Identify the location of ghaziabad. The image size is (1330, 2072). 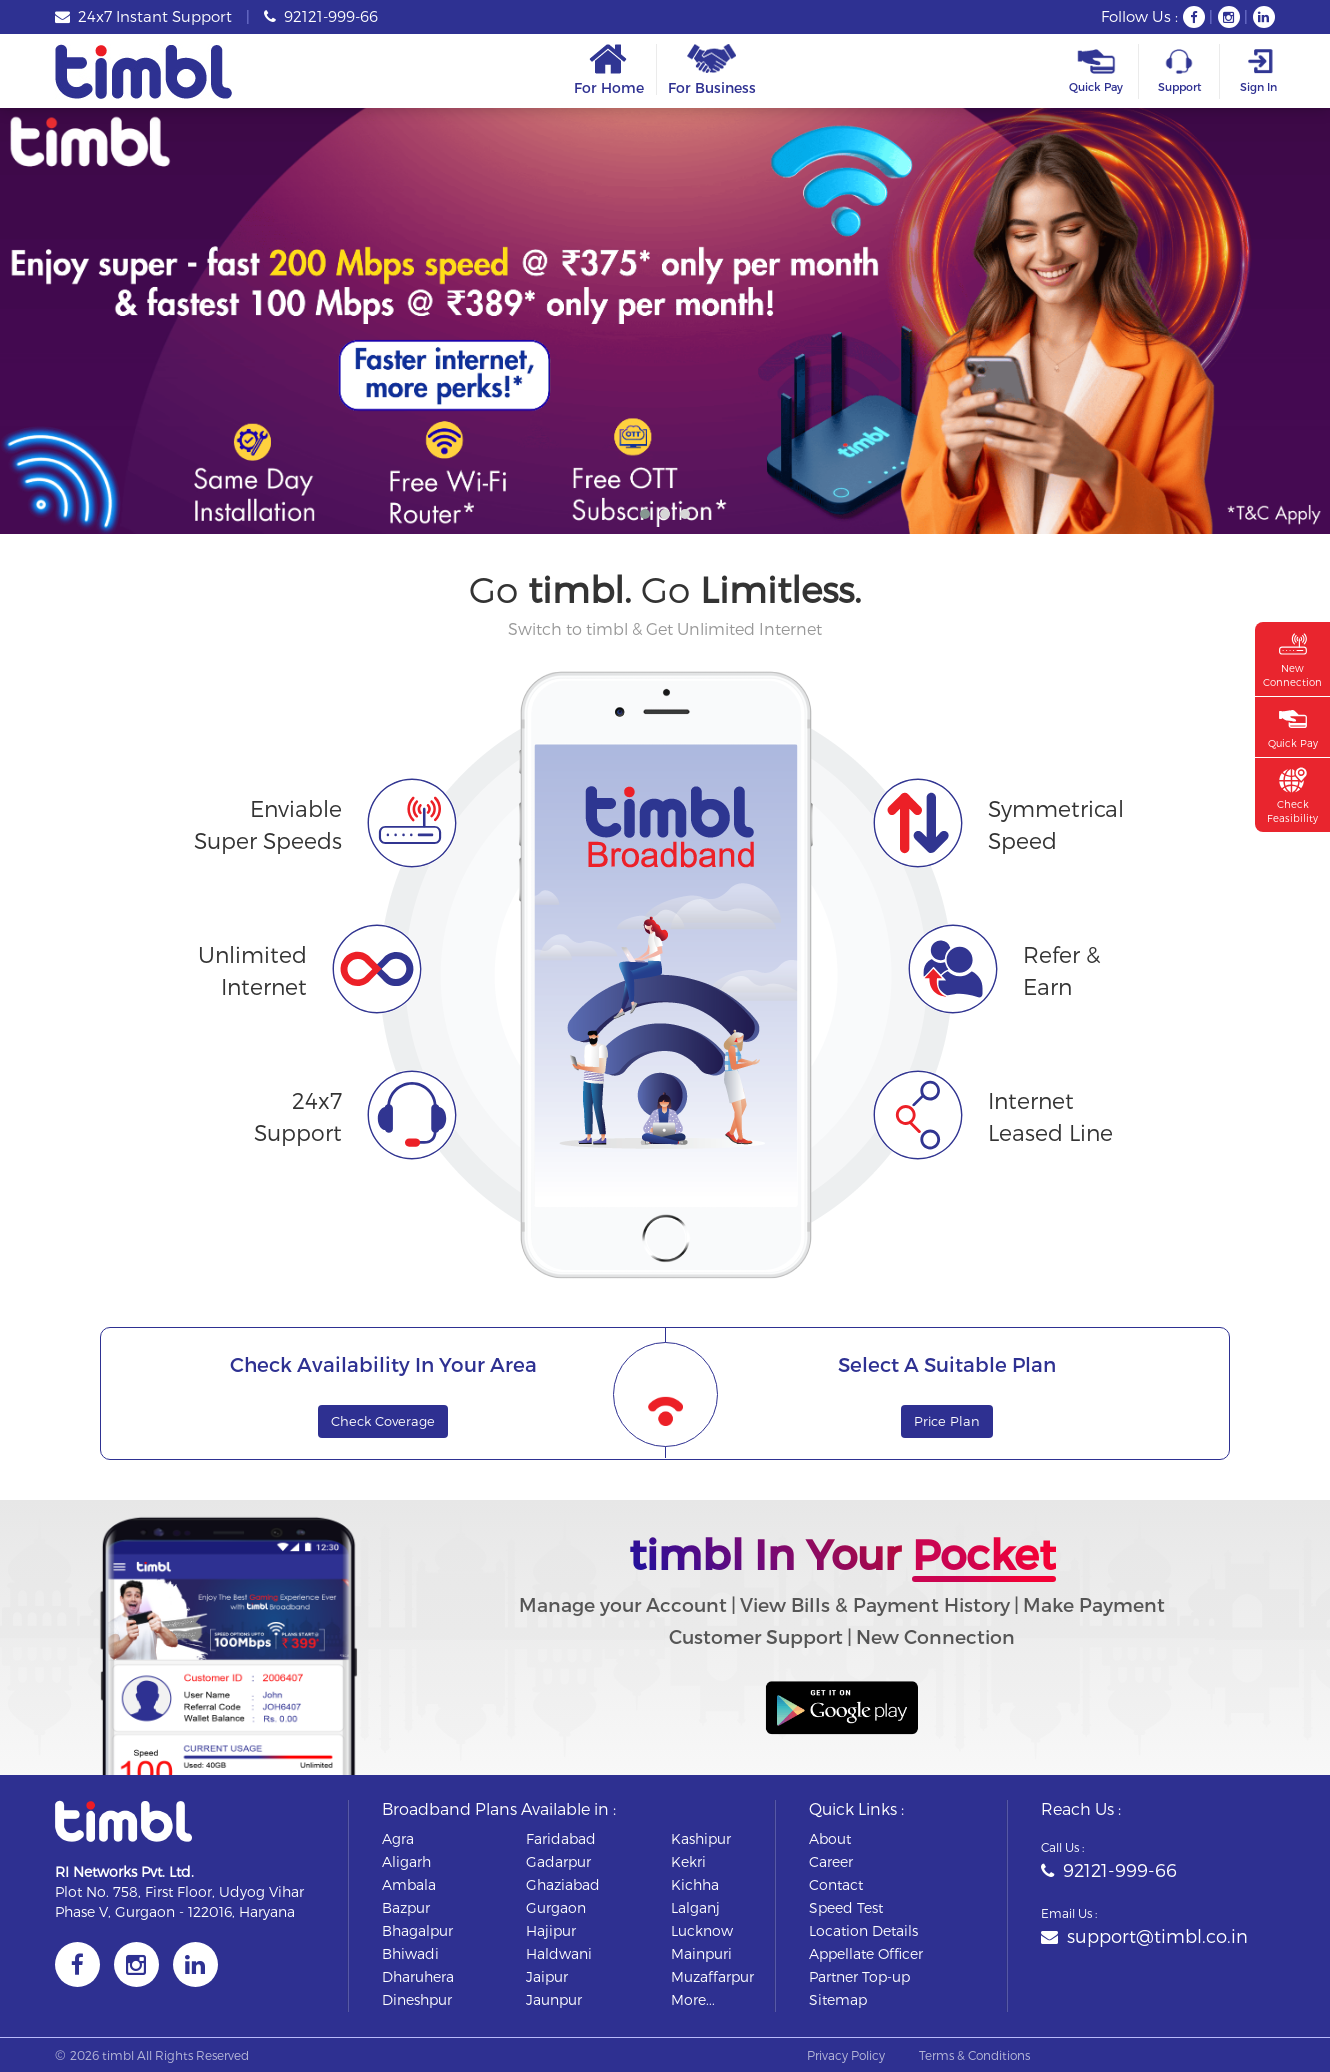
(563, 1884).